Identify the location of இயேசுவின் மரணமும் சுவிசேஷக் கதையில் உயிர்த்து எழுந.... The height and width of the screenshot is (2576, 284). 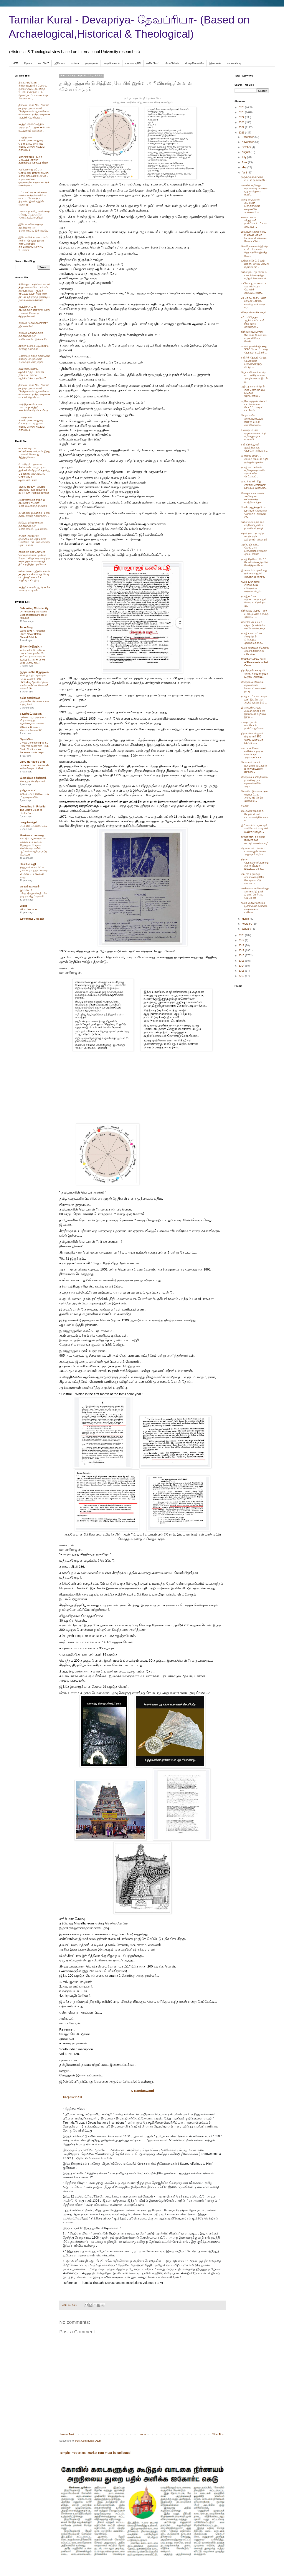
(254, 828).